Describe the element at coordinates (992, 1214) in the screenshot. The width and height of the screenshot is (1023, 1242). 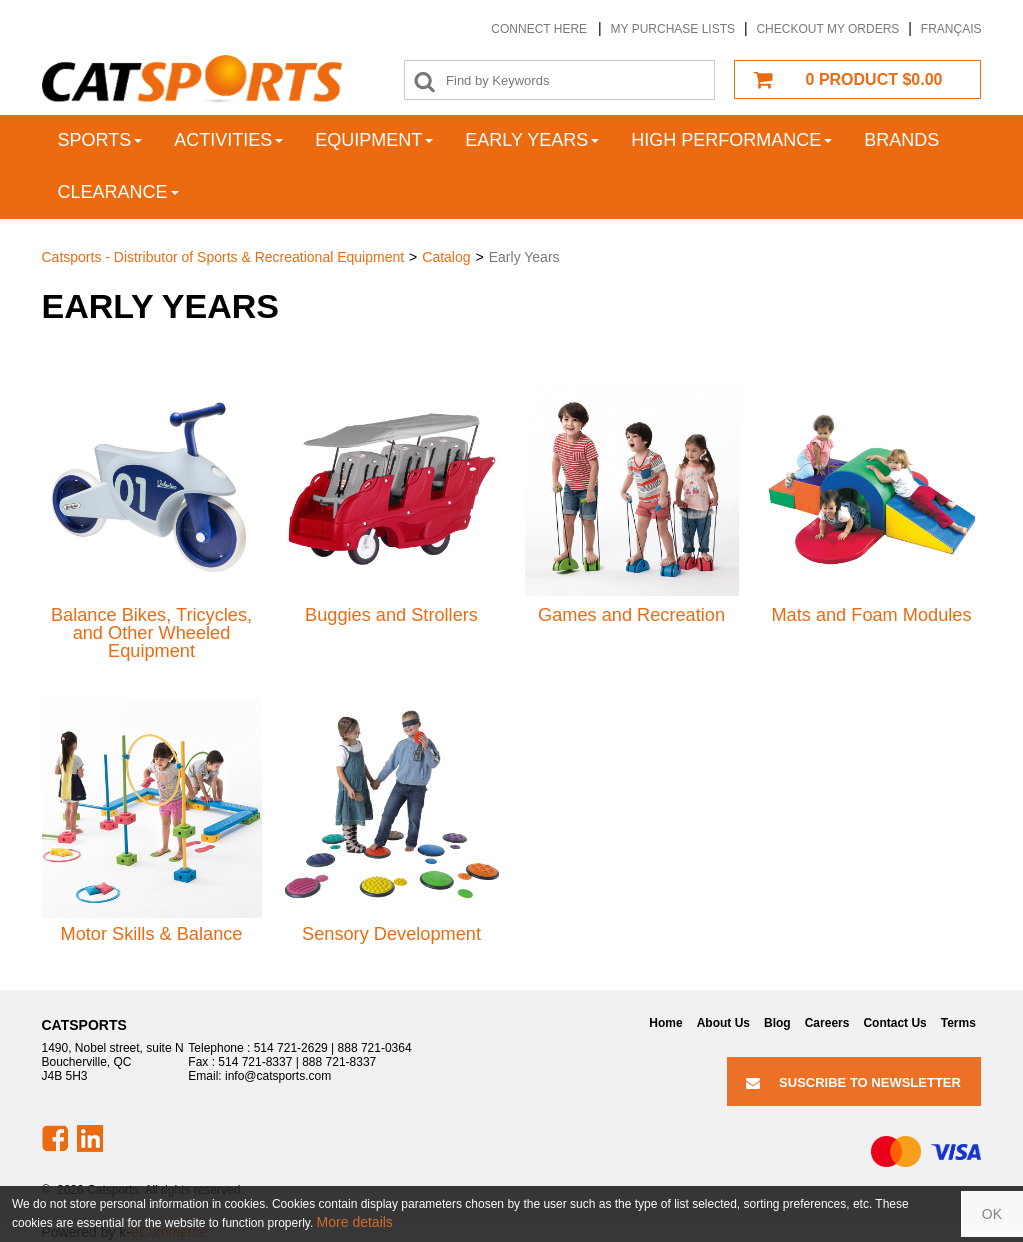
I see `OK` at that location.